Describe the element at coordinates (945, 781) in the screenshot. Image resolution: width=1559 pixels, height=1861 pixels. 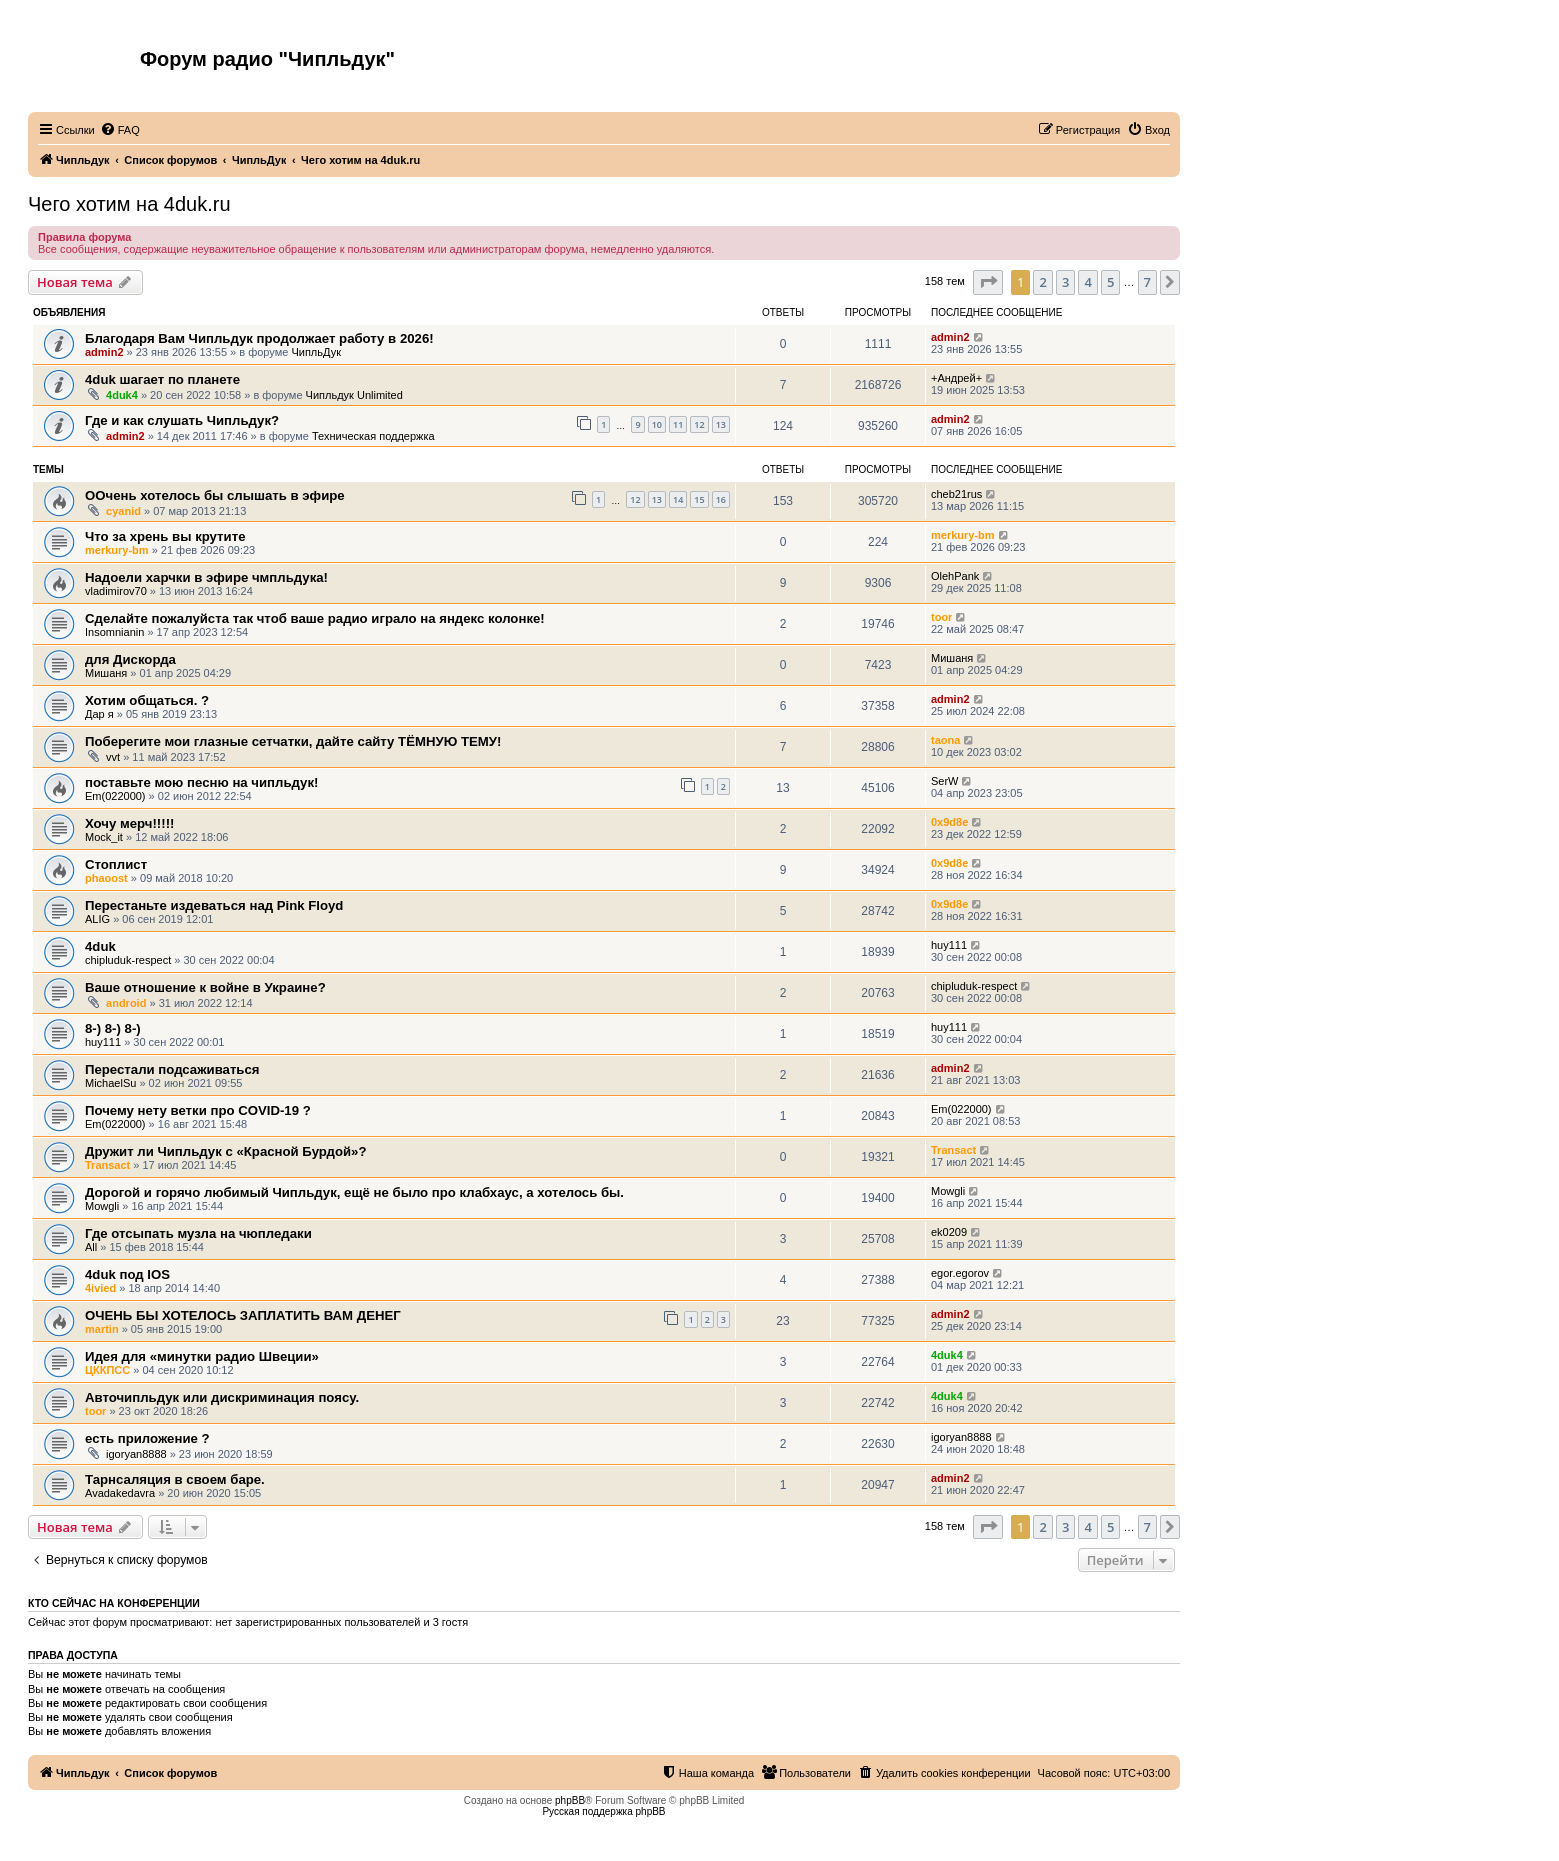
I see `SerW` at that location.